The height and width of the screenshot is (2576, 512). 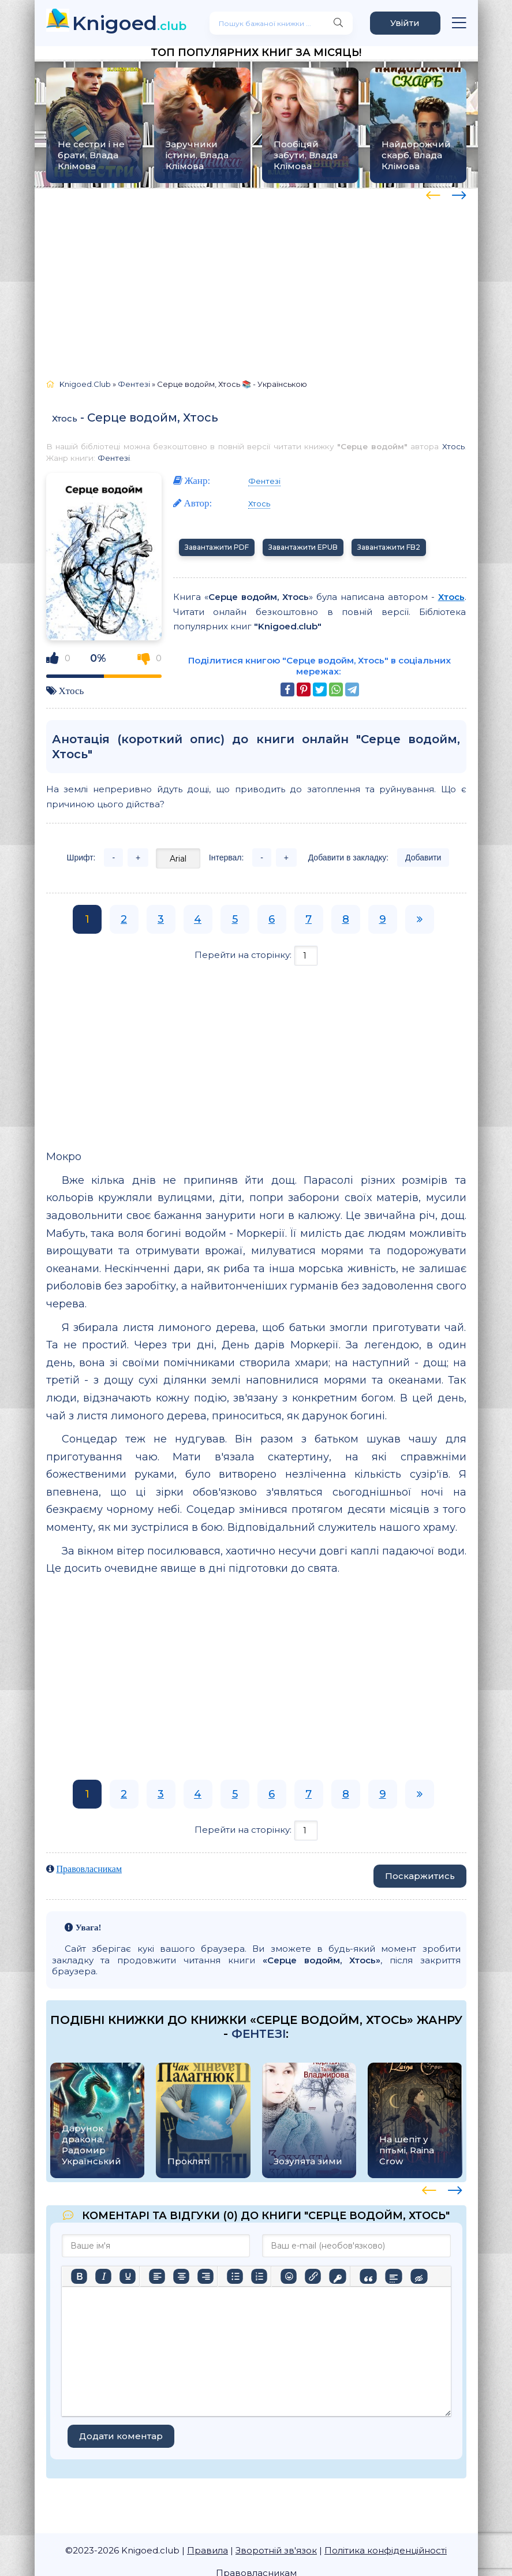 What do you see at coordinates (235, 2276) in the screenshot?
I see `[Ненумерований список]` at bounding box center [235, 2276].